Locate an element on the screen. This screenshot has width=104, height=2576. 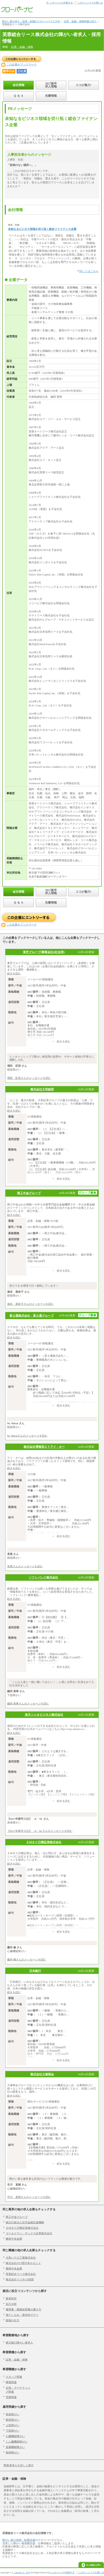
独立行政法人住宅金融支援機構 is located at coordinates (25, 2222).